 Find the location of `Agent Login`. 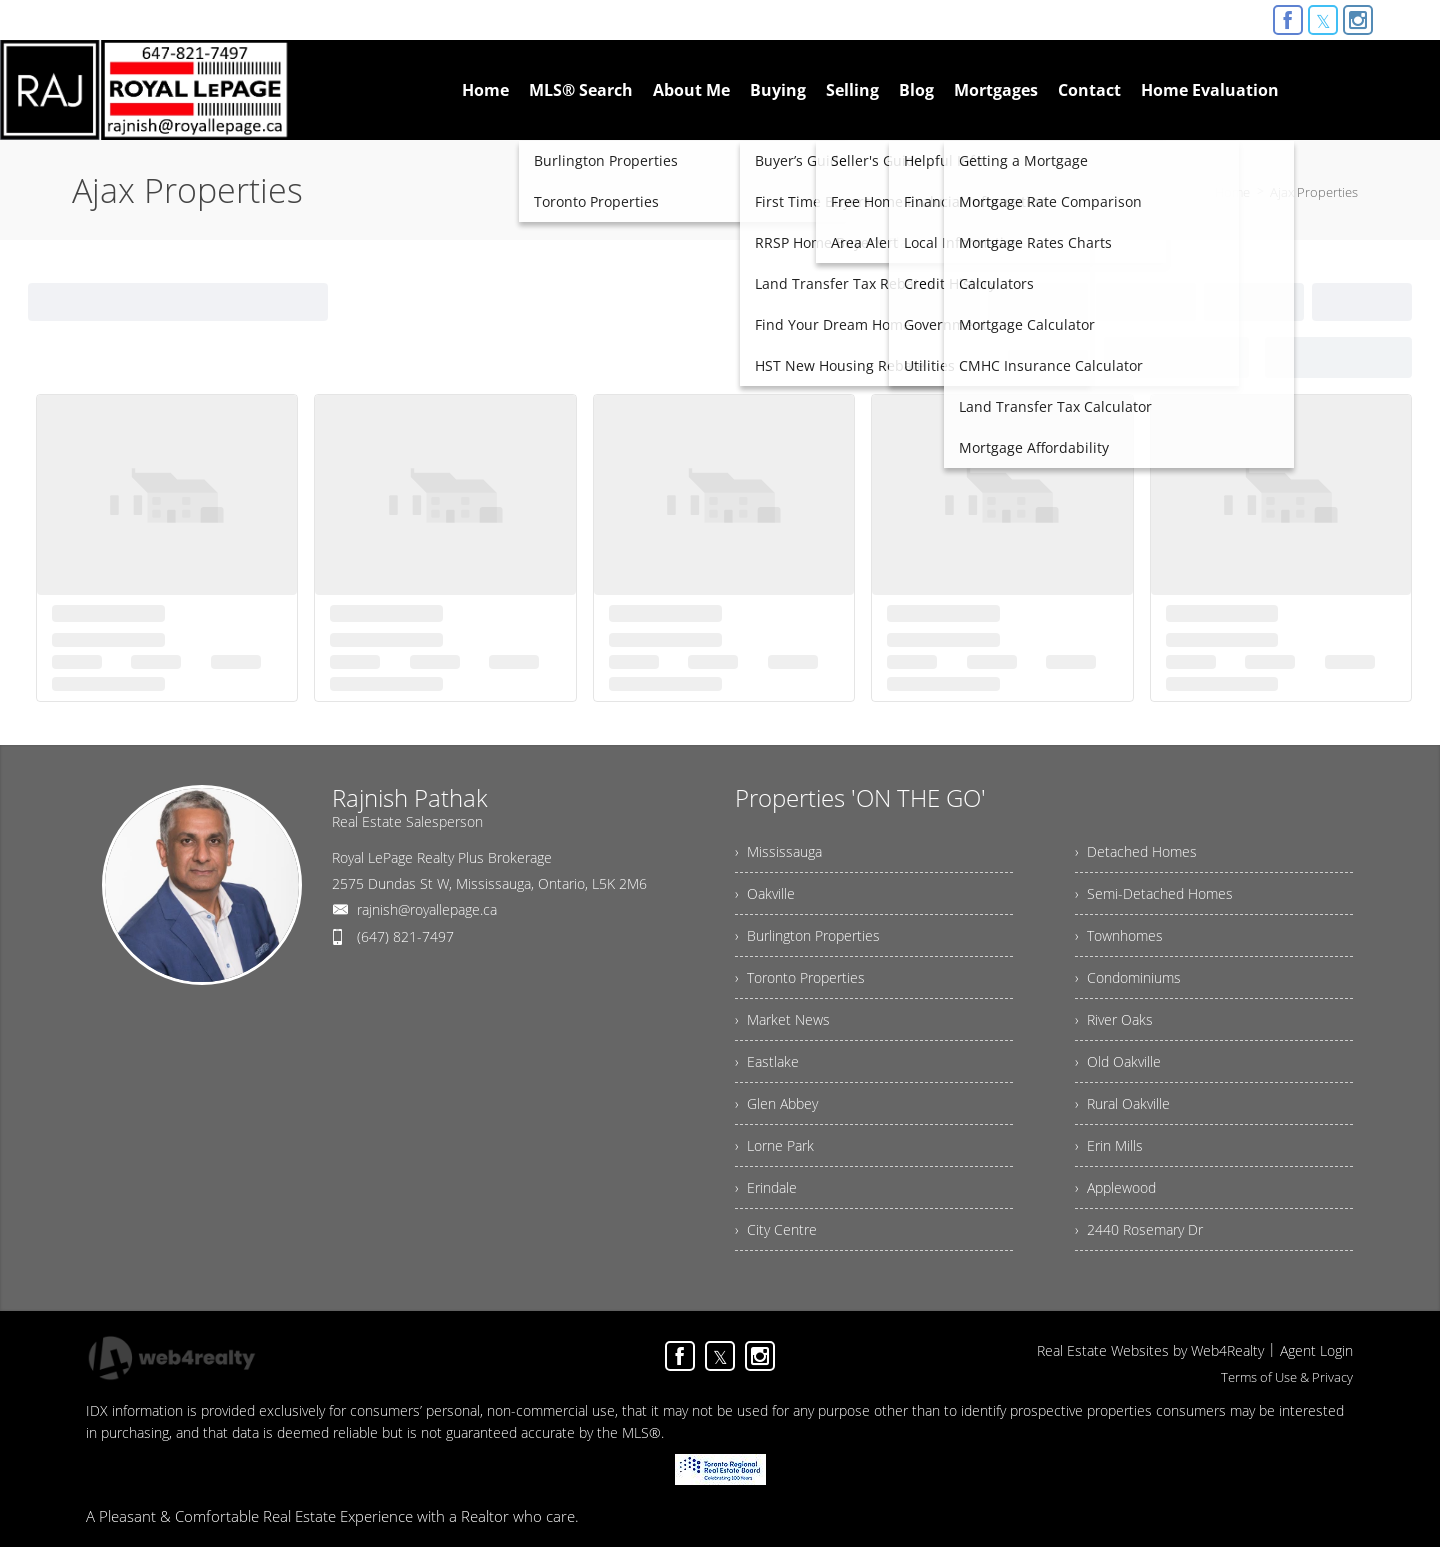

Agent Login is located at coordinates (1316, 1350).